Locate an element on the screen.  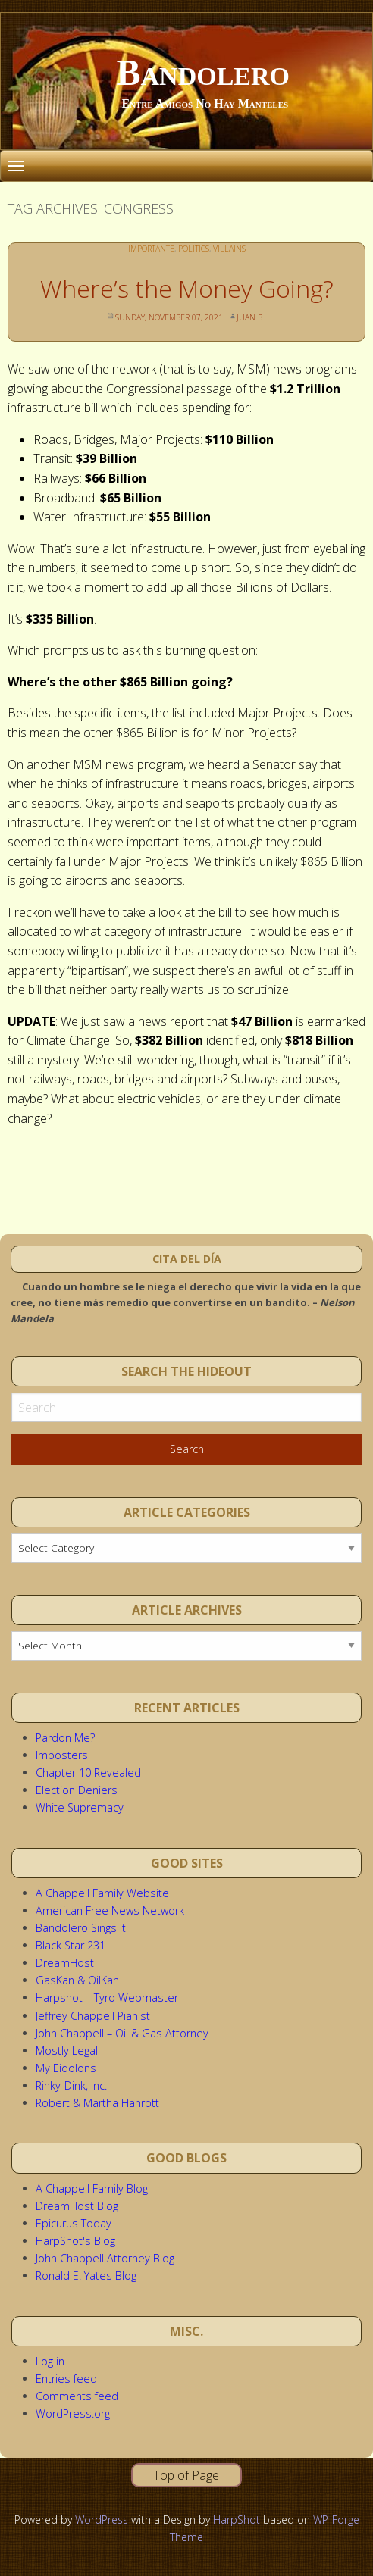
Villains is located at coordinates (229, 248).